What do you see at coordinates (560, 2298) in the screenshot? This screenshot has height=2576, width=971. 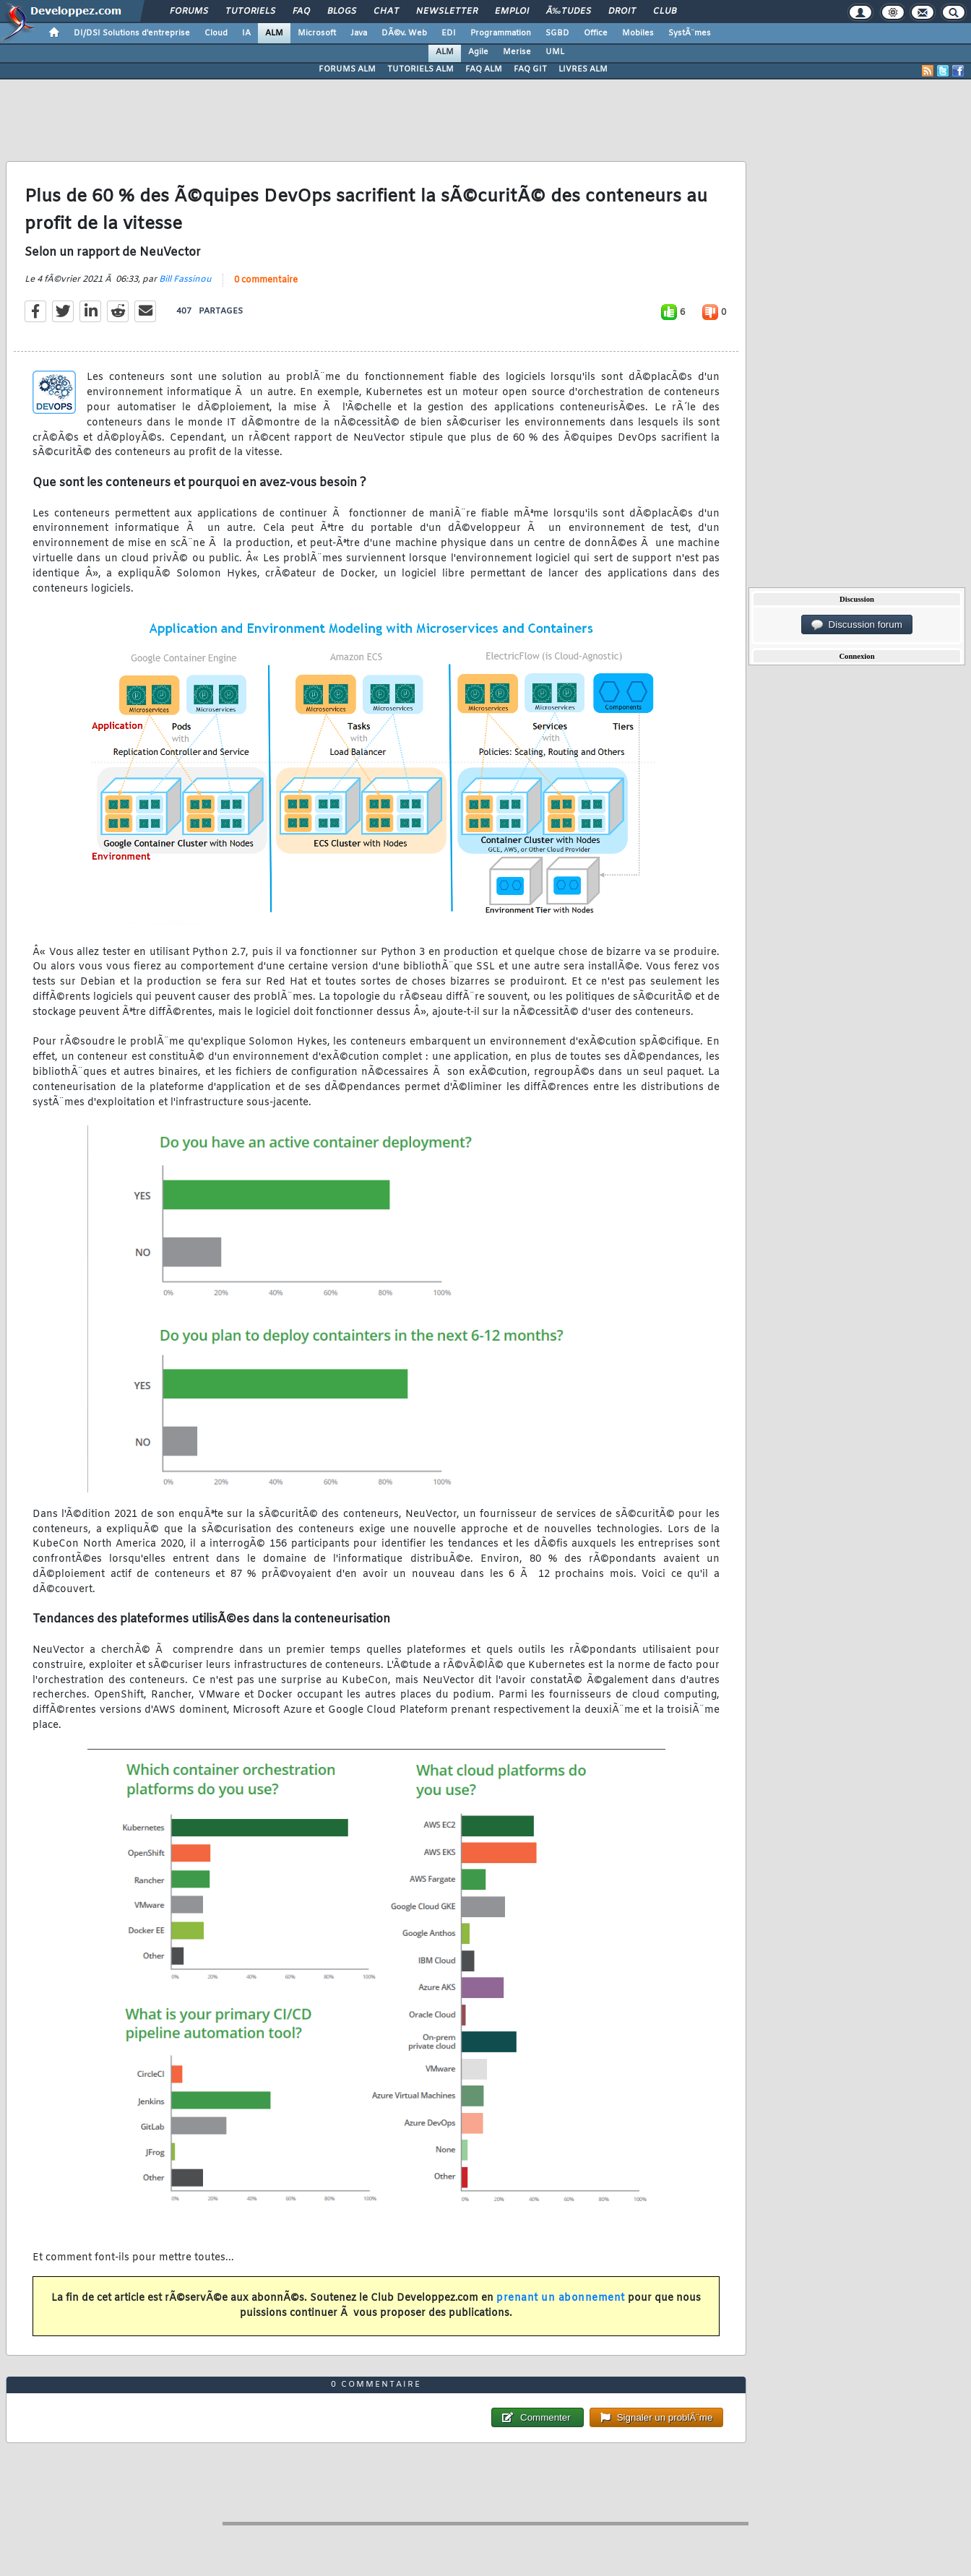 I see `prenant un abonnement` at bounding box center [560, 2298].